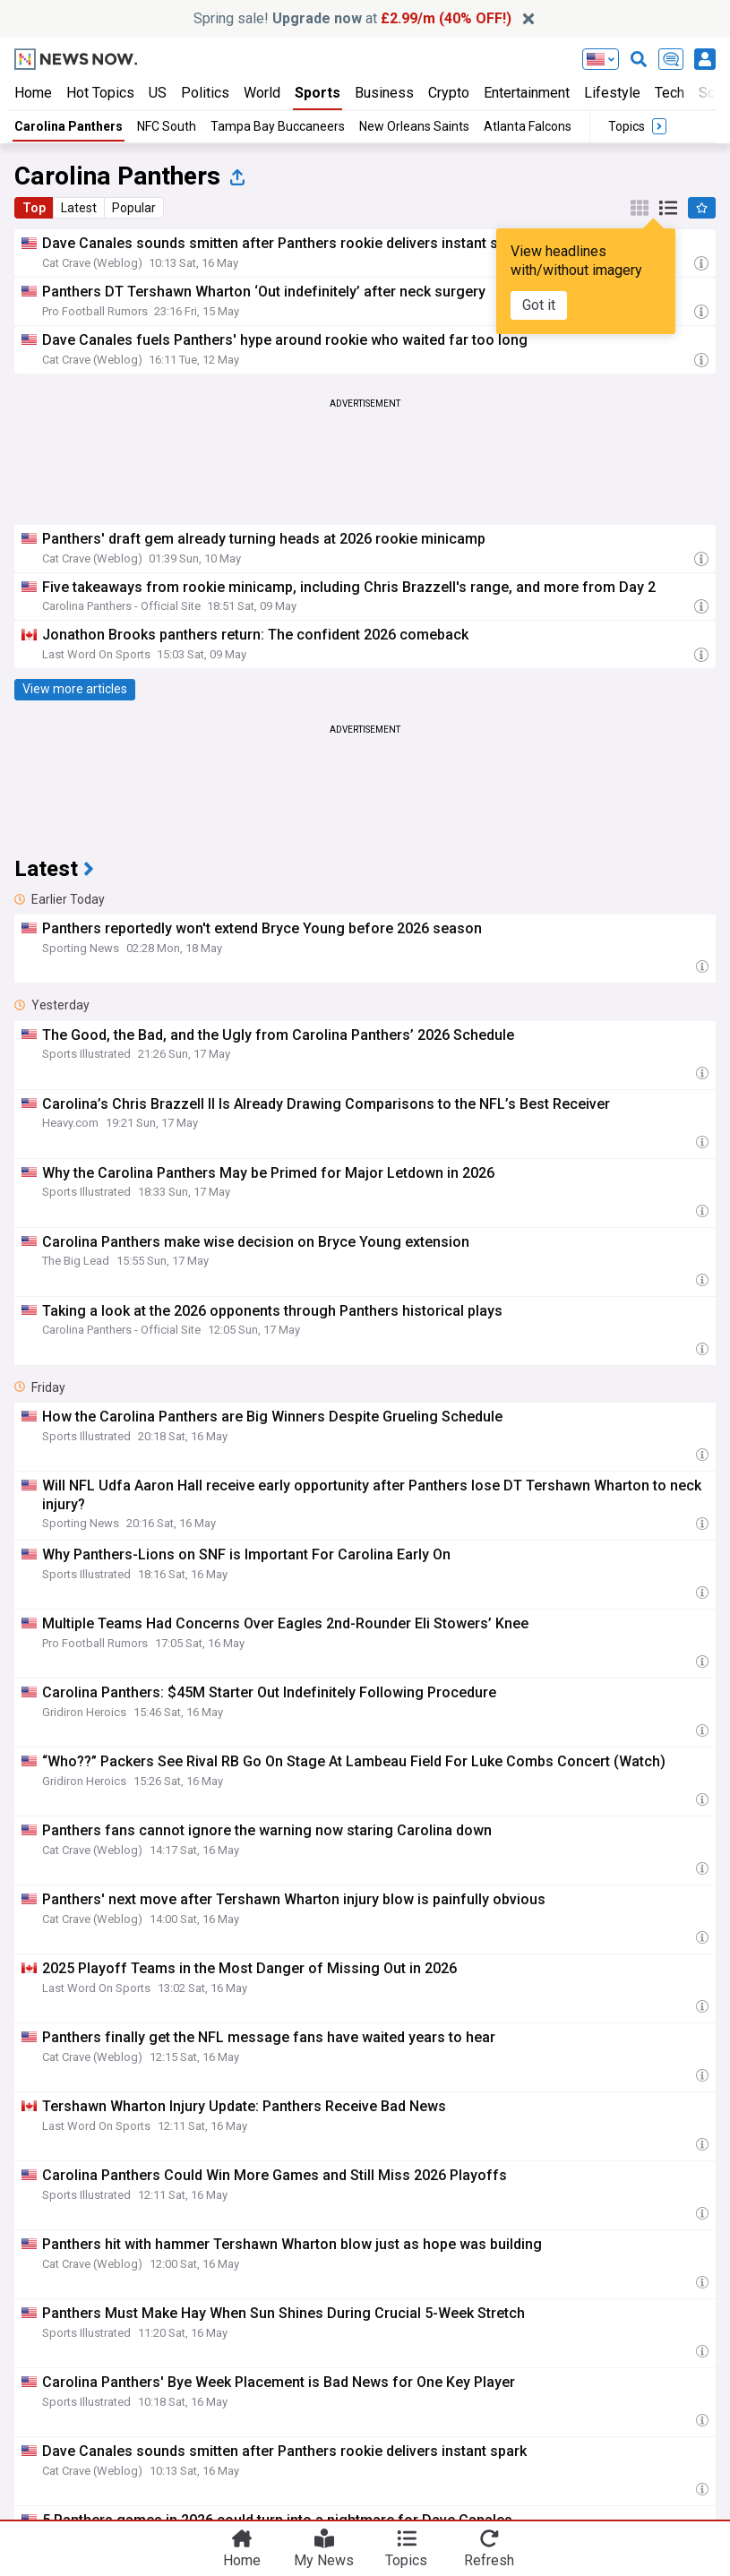 The width and height of the screenshot is (730, 2576). Describe the element at coordinates (277, 126) in the screenshot. I see `Tampa Bay Buccaneers` at that location.